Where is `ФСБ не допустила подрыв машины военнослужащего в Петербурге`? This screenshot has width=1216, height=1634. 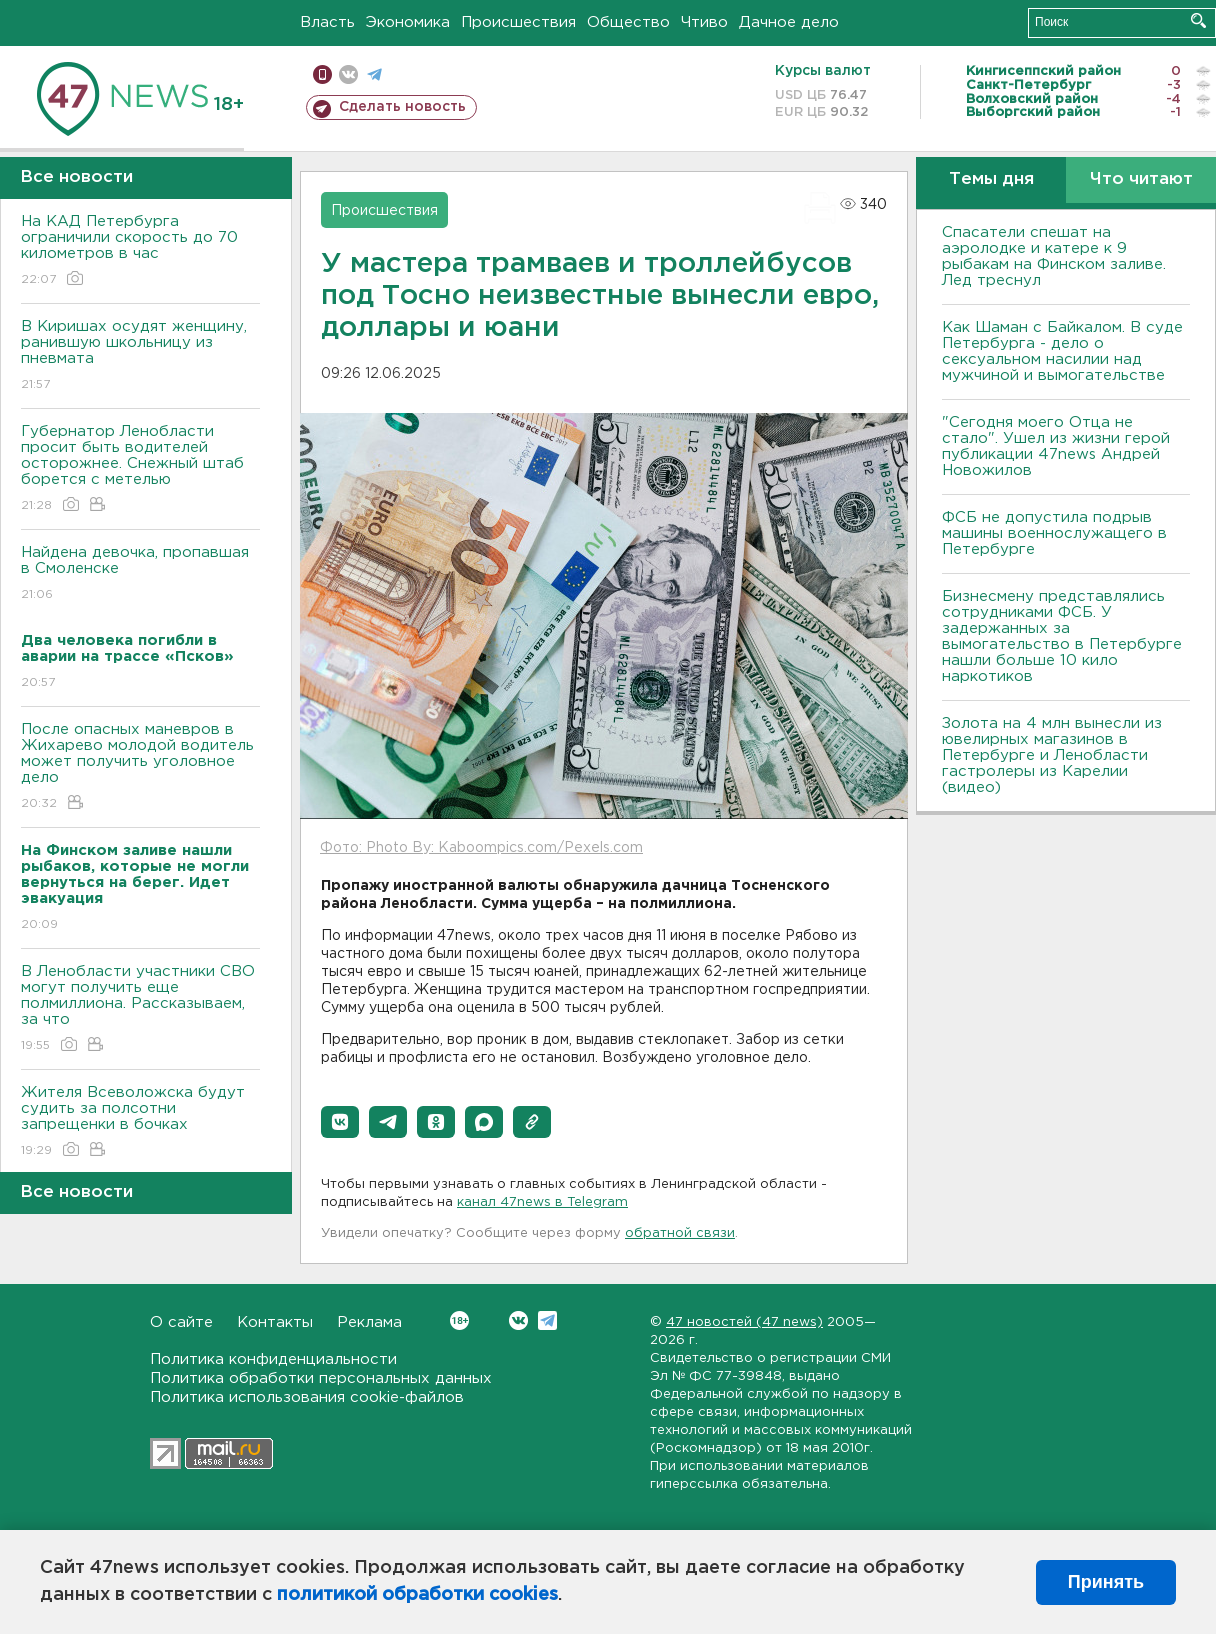 ФСБ не допустила подрыв машины военнослужащего в Петербурге is located at coordinates (1054, 533).